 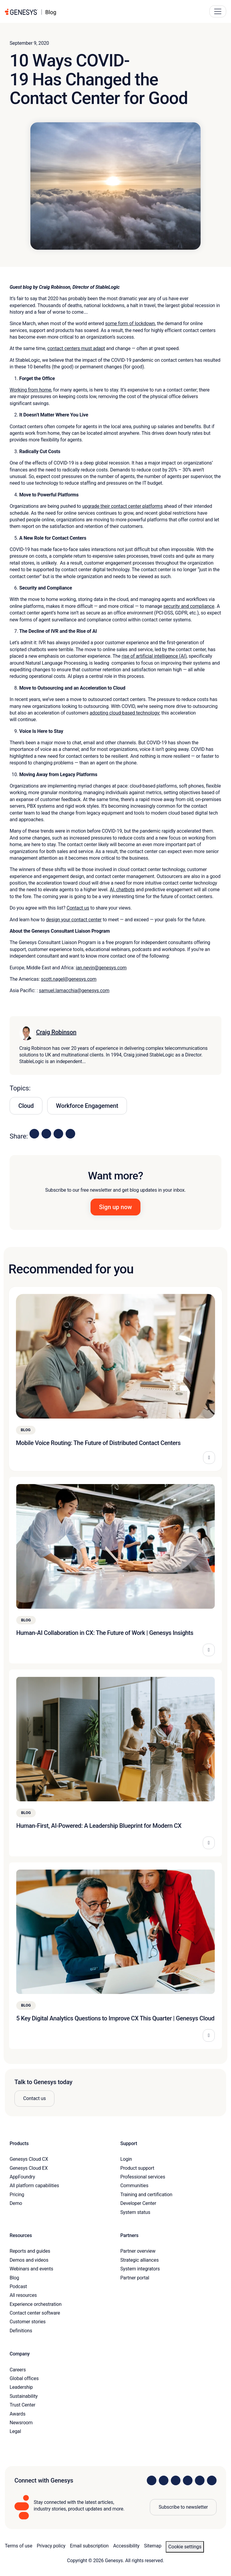 I want to click on Communities, so click(x=134, y=2185).